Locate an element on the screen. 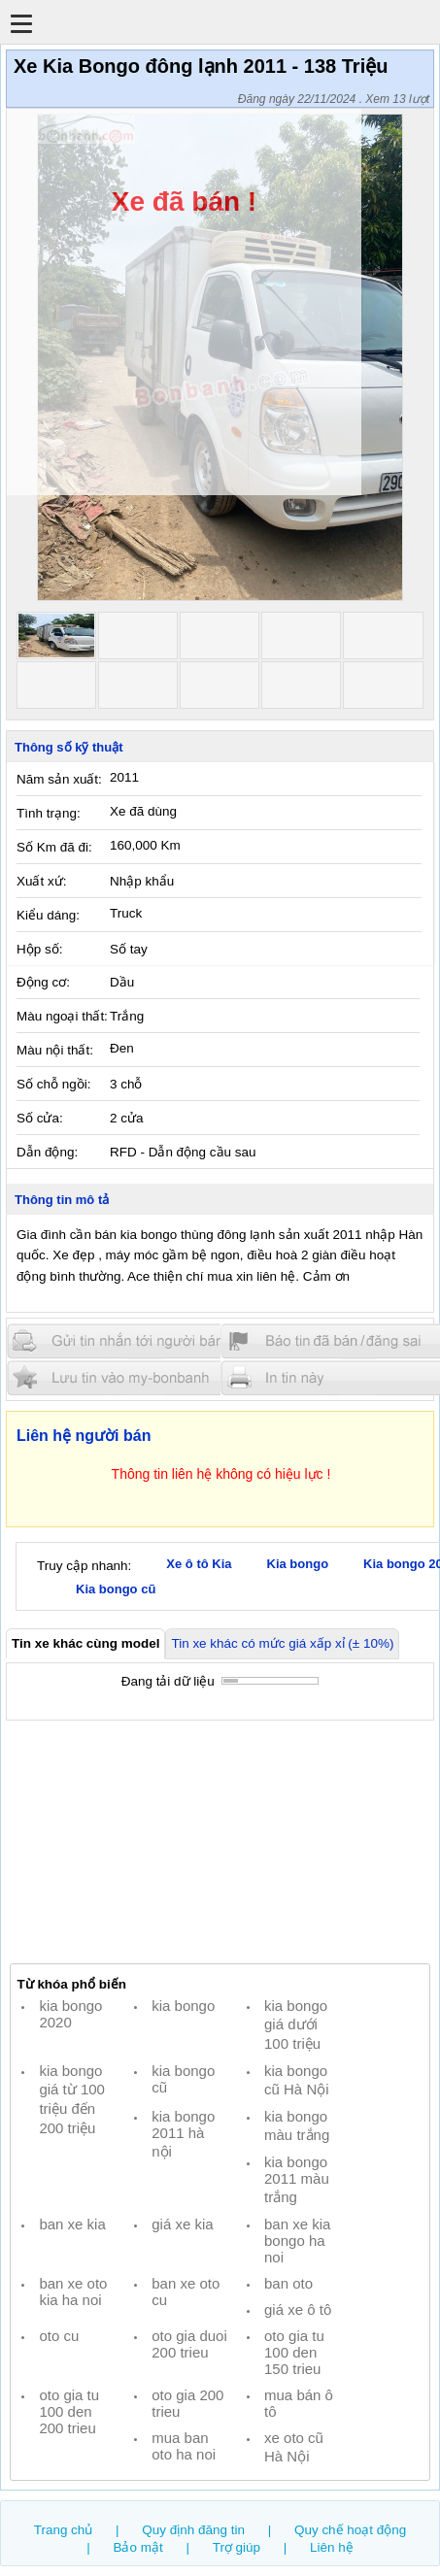 This screenshot has height=2576, width=440. Bảo mật is located at coordinates (137, 2547).